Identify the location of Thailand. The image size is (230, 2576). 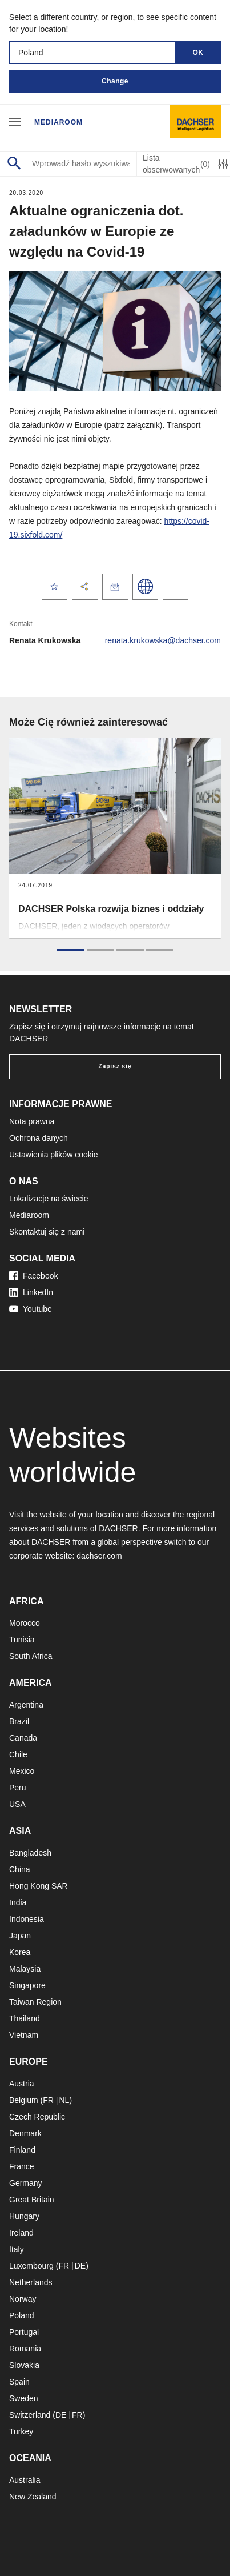
(24, 2018).